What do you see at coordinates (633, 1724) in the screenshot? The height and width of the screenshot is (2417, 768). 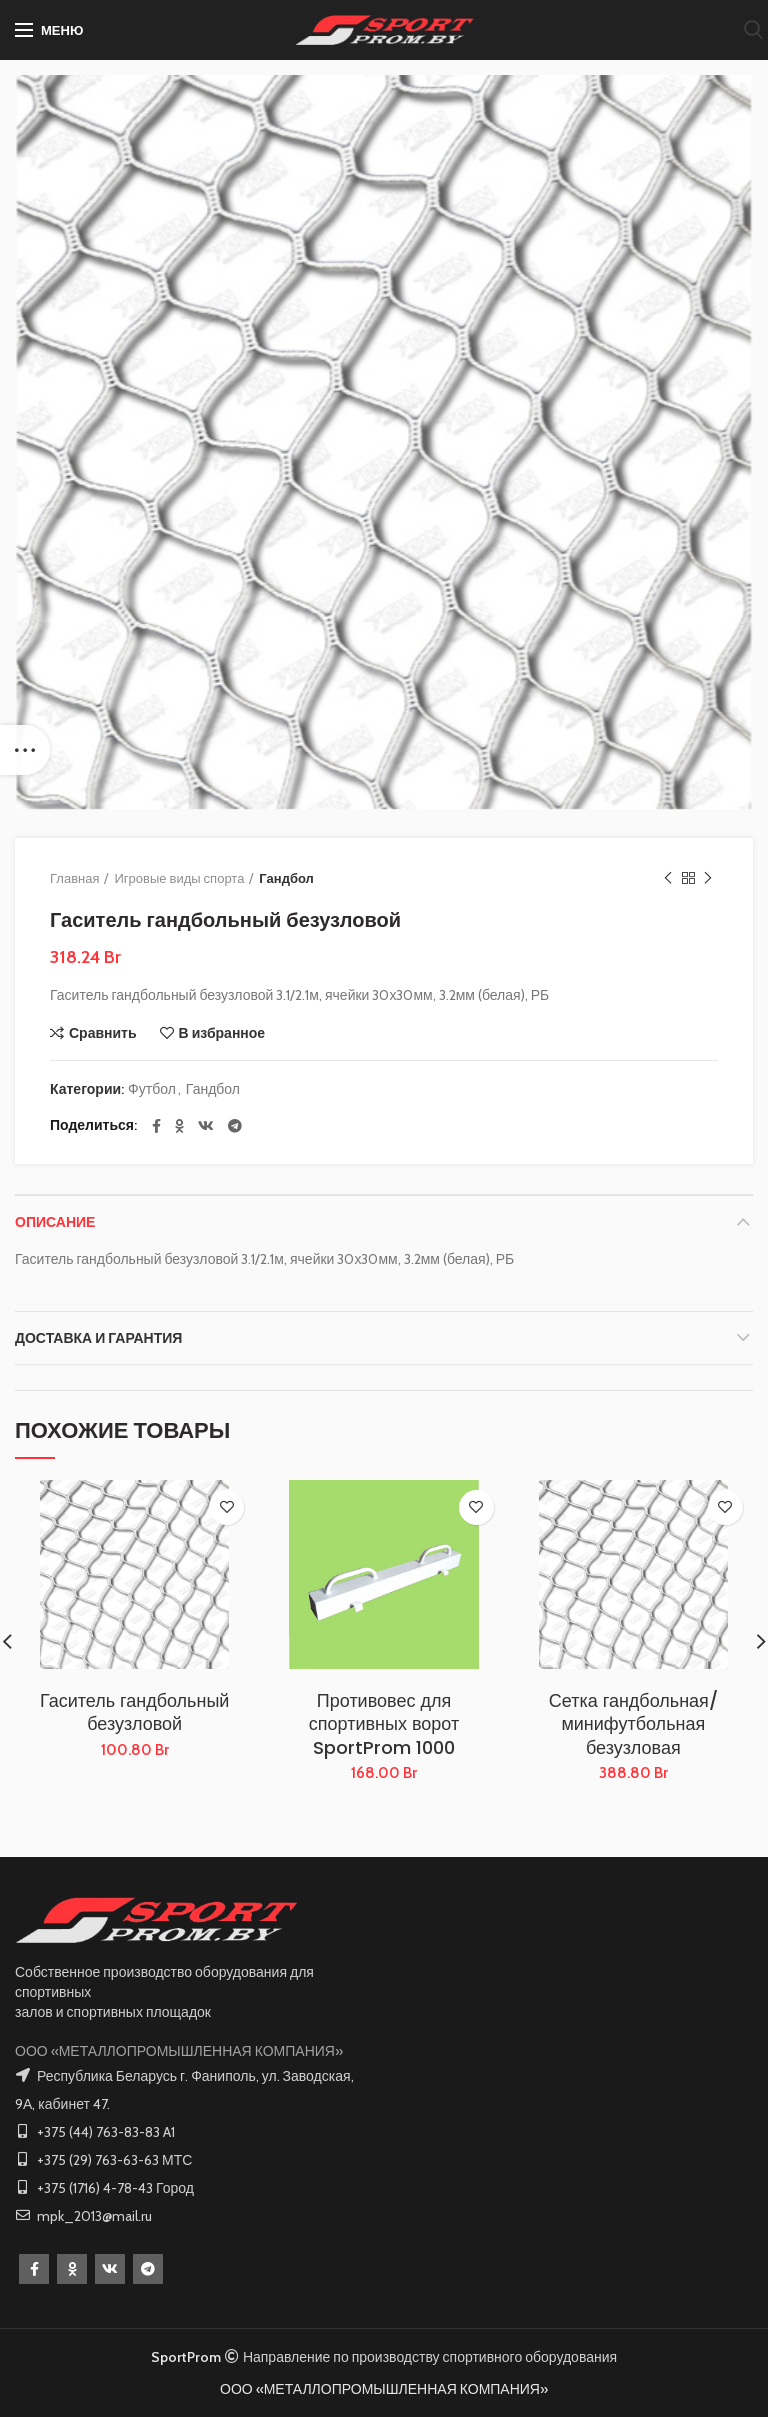 I see `Сетка гандбольная/минифутбольная безузловая` at bounding box center [633, 1724].